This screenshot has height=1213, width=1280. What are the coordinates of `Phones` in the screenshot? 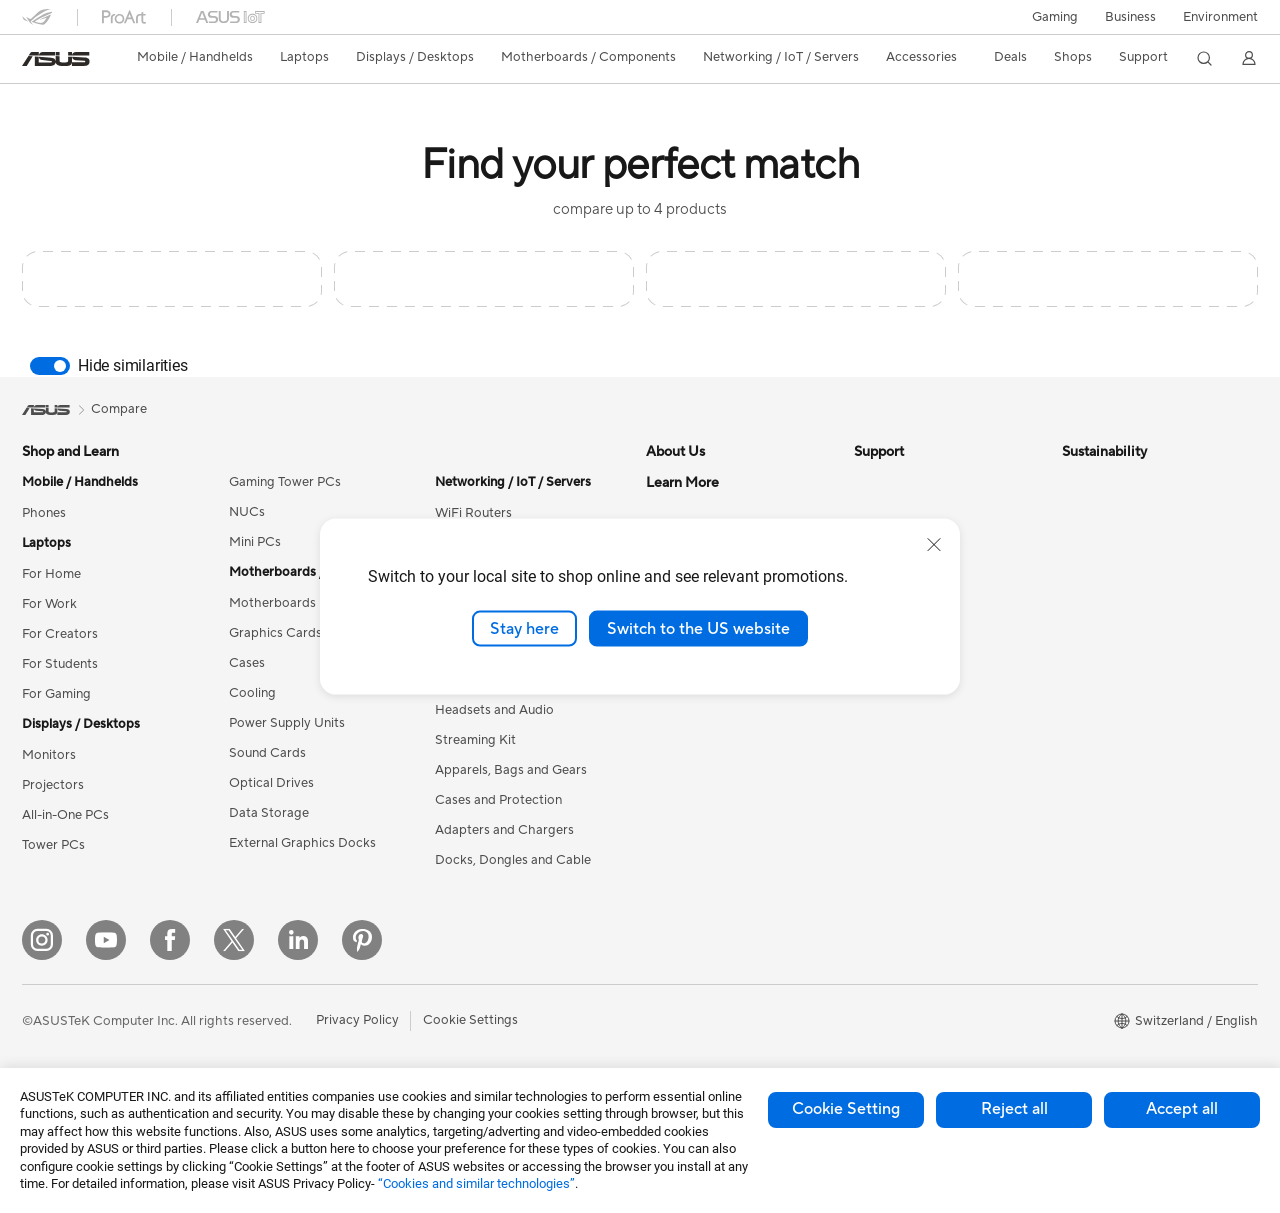 It's located at (44, 513).